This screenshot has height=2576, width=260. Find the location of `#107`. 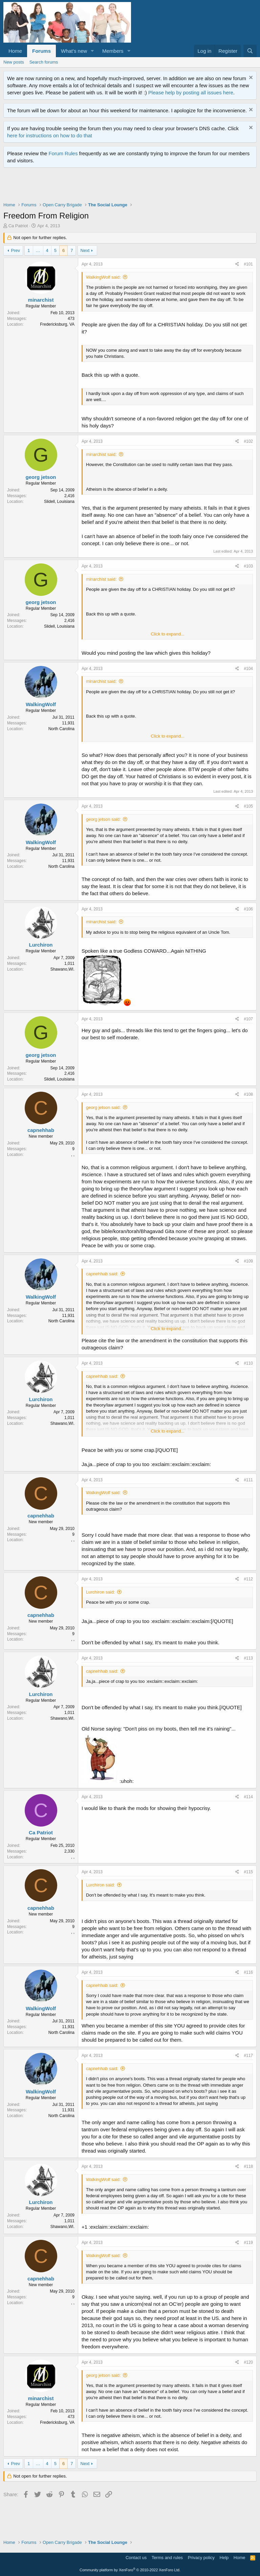

#107 is located at coordinates (248, 1019).